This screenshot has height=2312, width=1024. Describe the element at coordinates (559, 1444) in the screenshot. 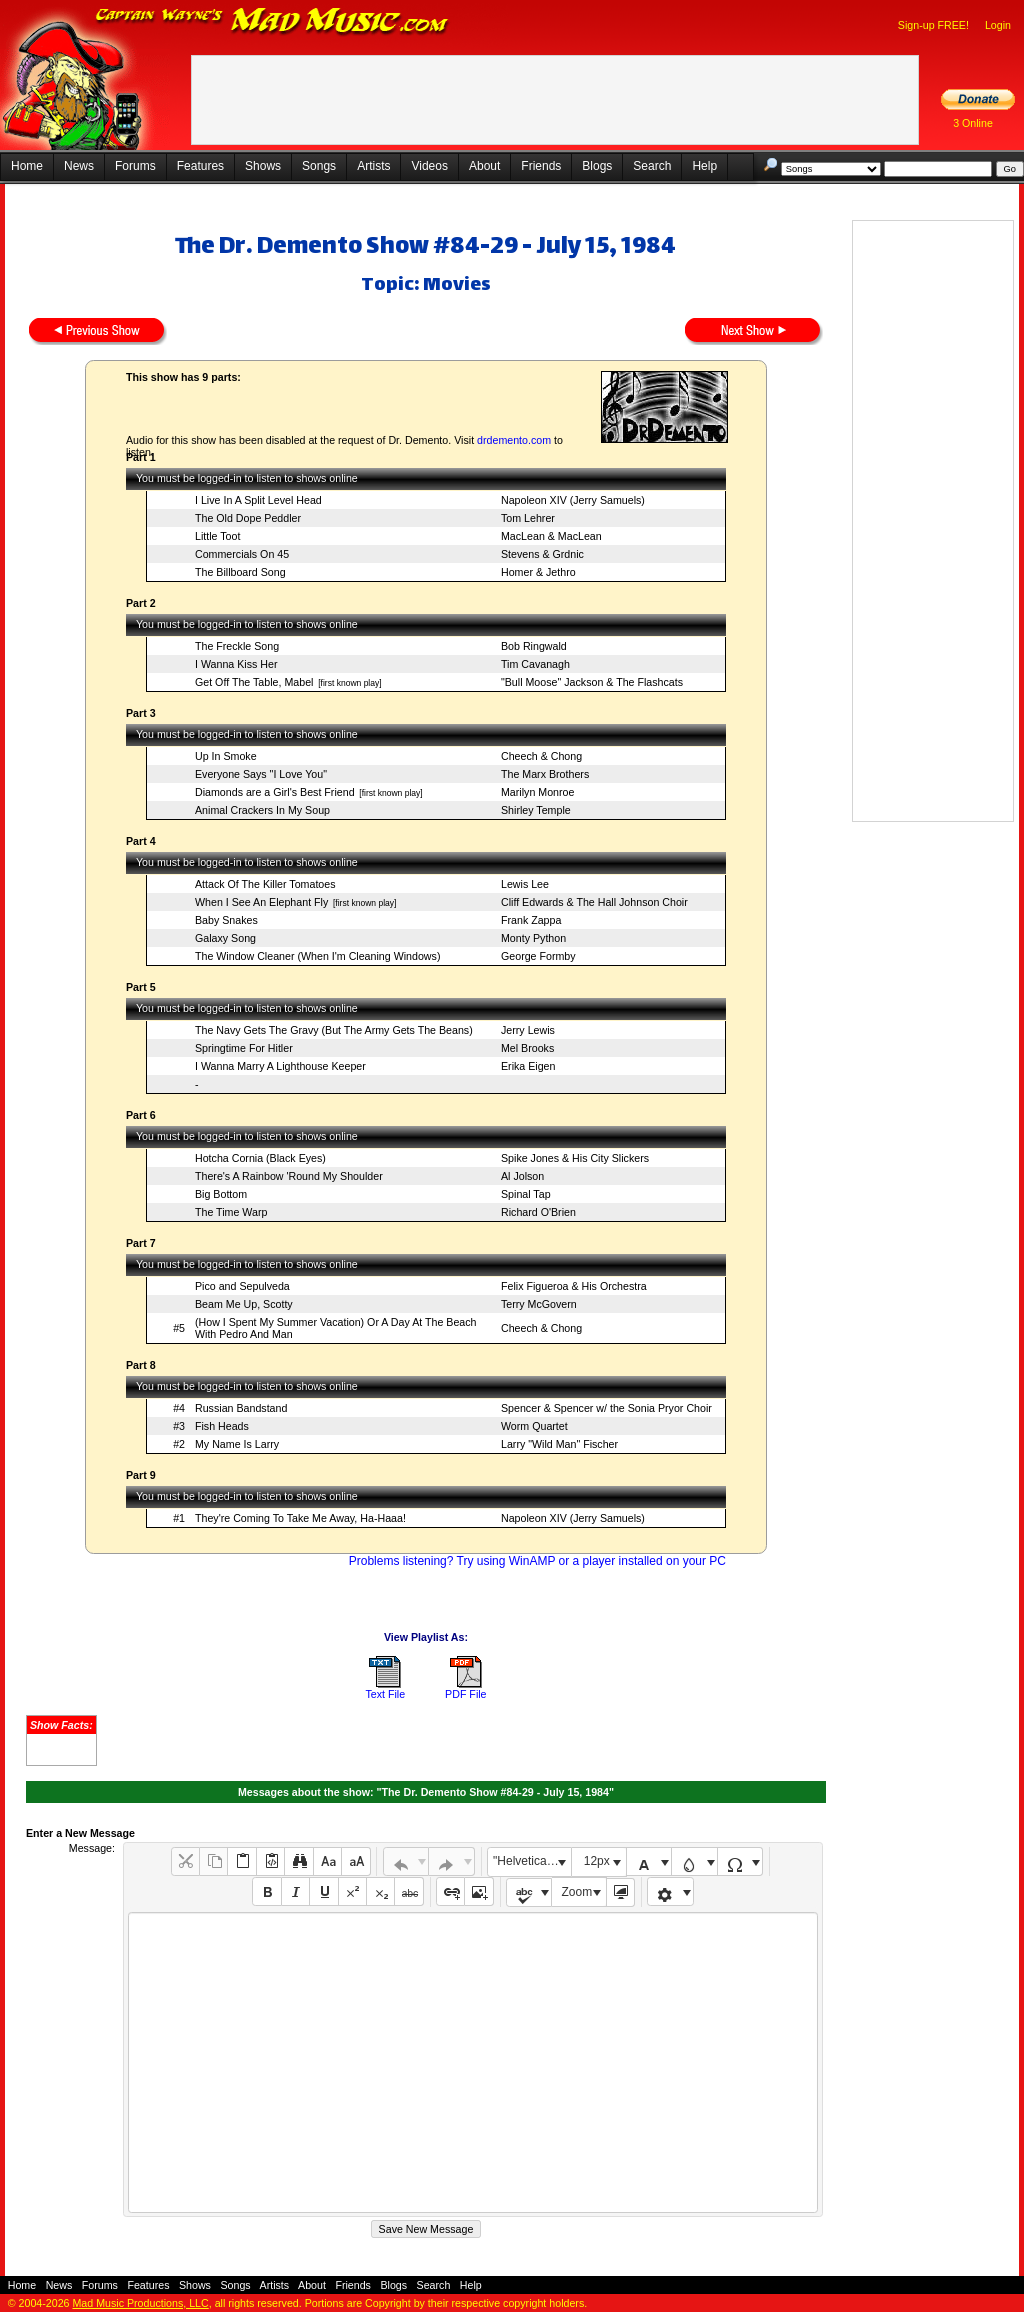

I see `Larry "Wild Man" Fischer` at that location.